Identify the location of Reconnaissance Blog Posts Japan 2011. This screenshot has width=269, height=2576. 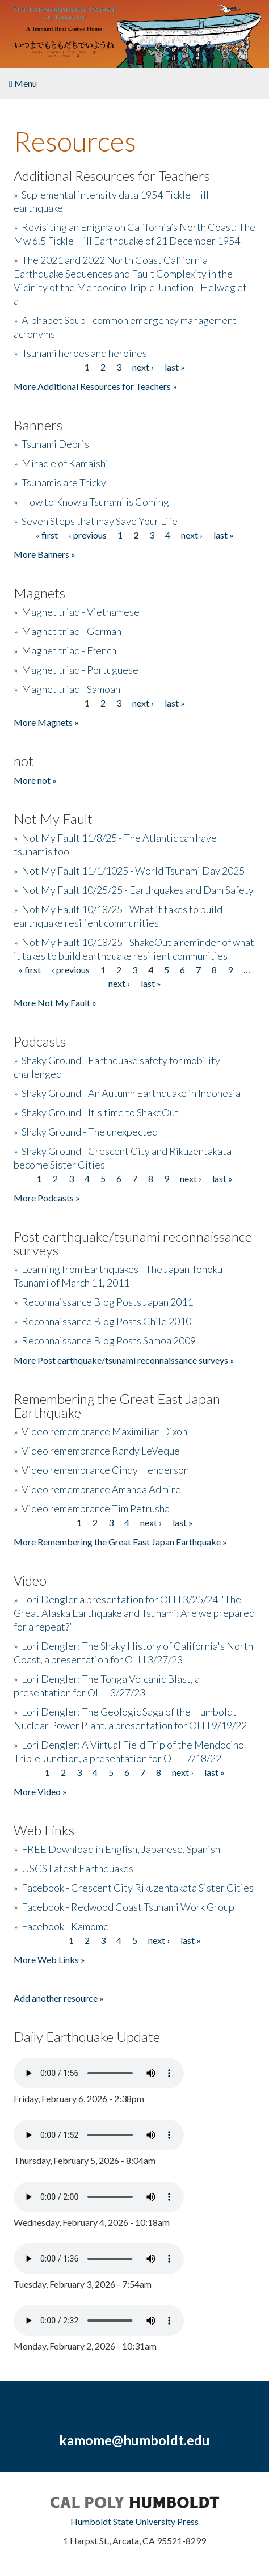
(107, 1302).